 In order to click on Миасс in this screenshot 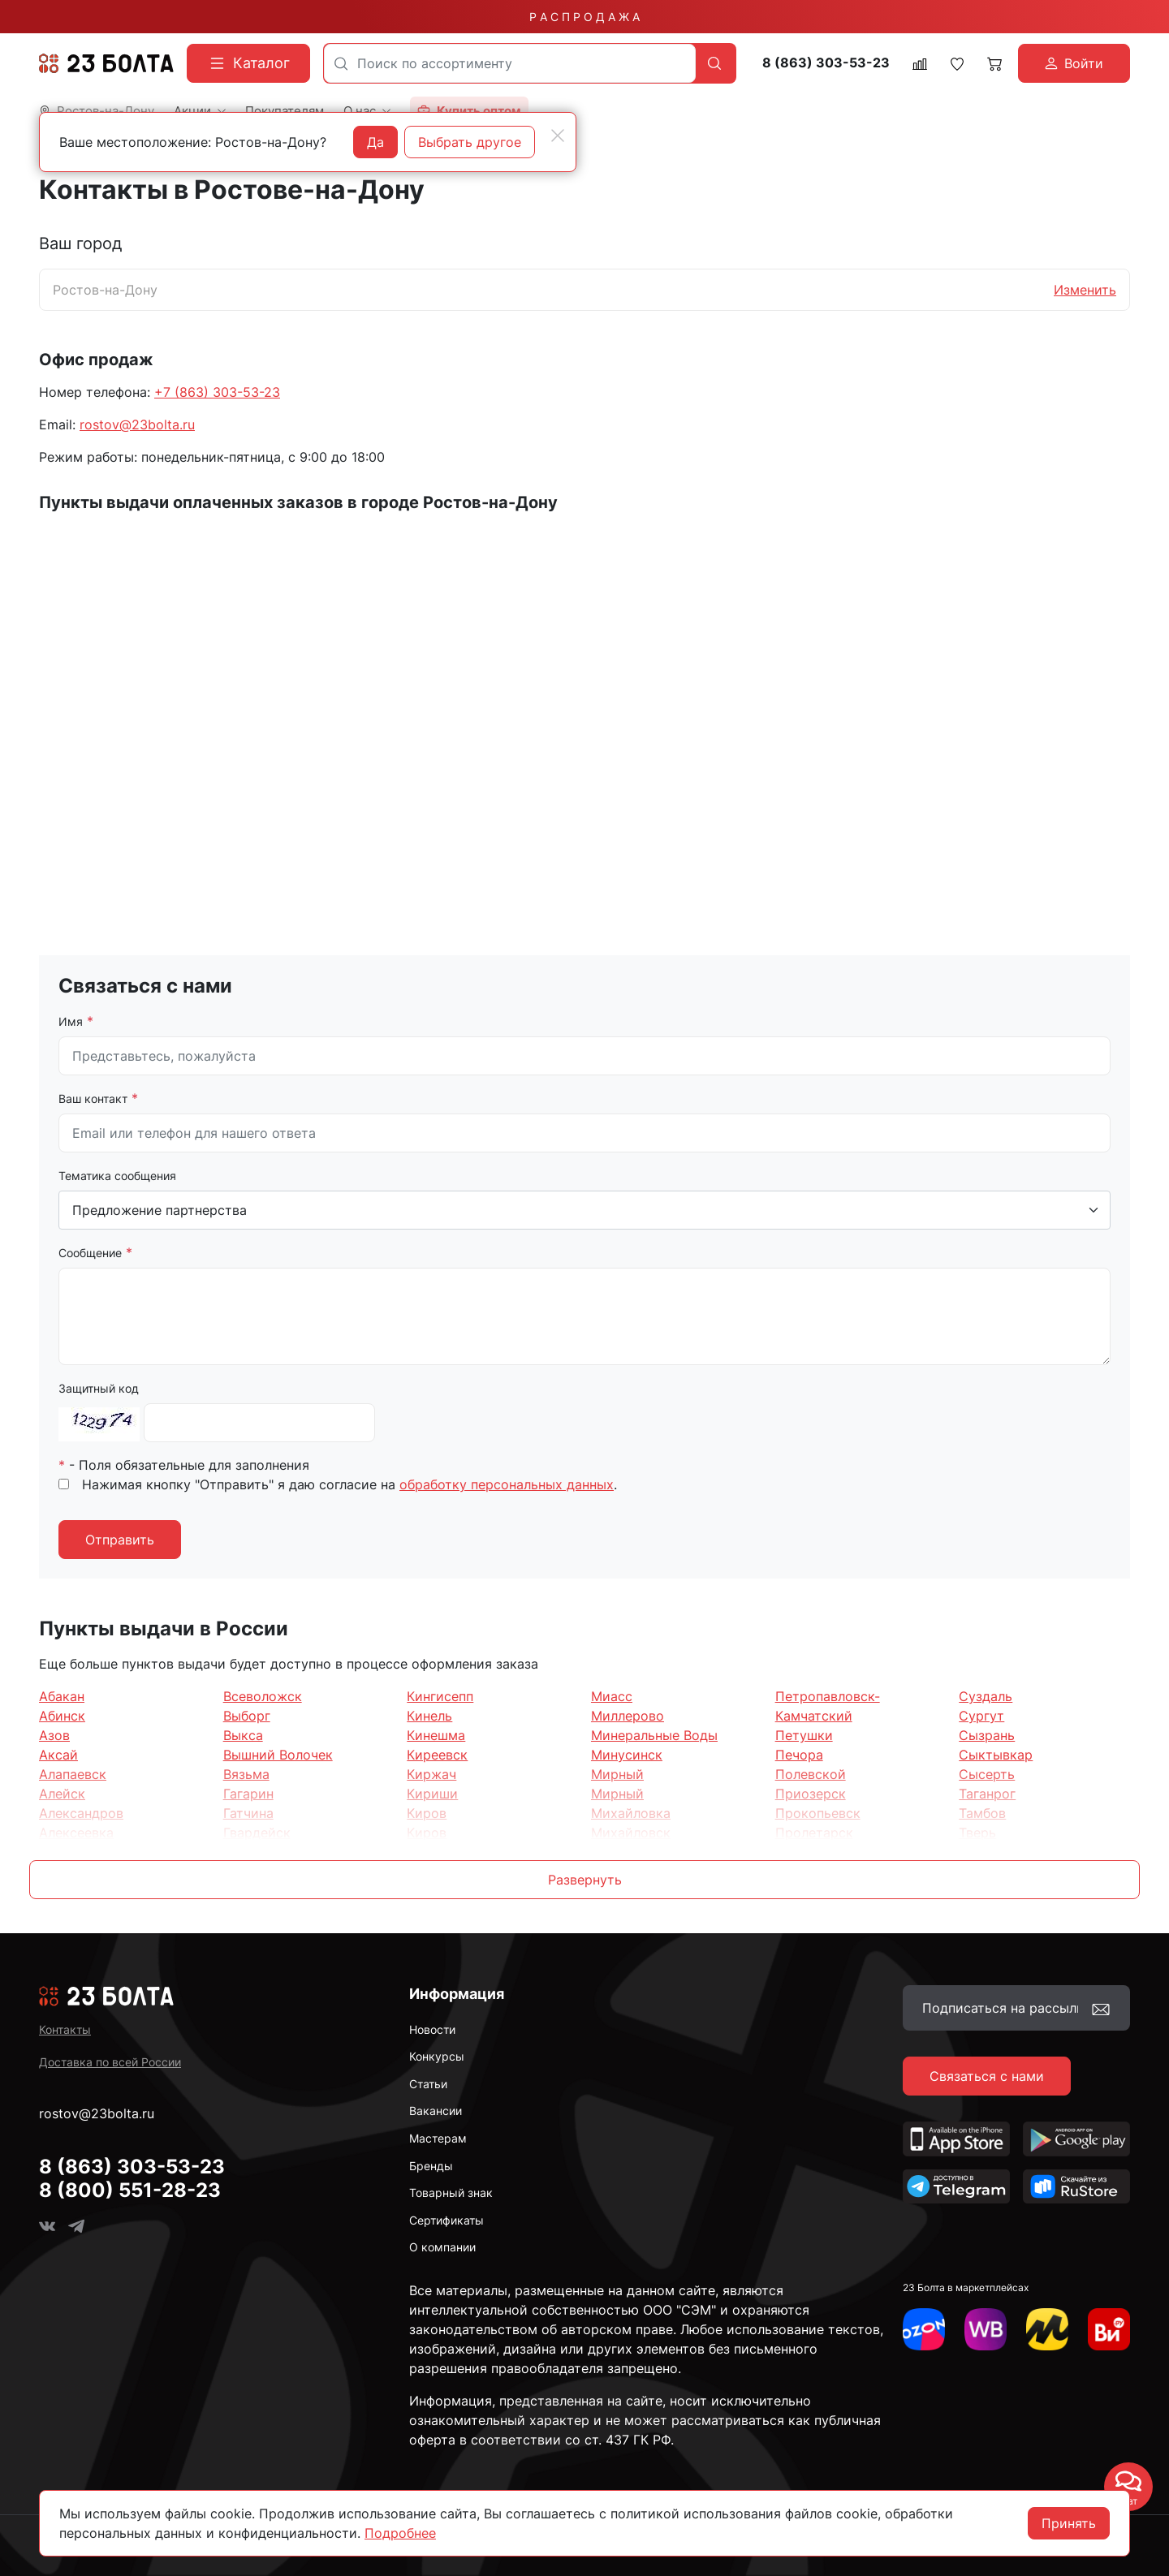, I will do `click(611, 1696)`.